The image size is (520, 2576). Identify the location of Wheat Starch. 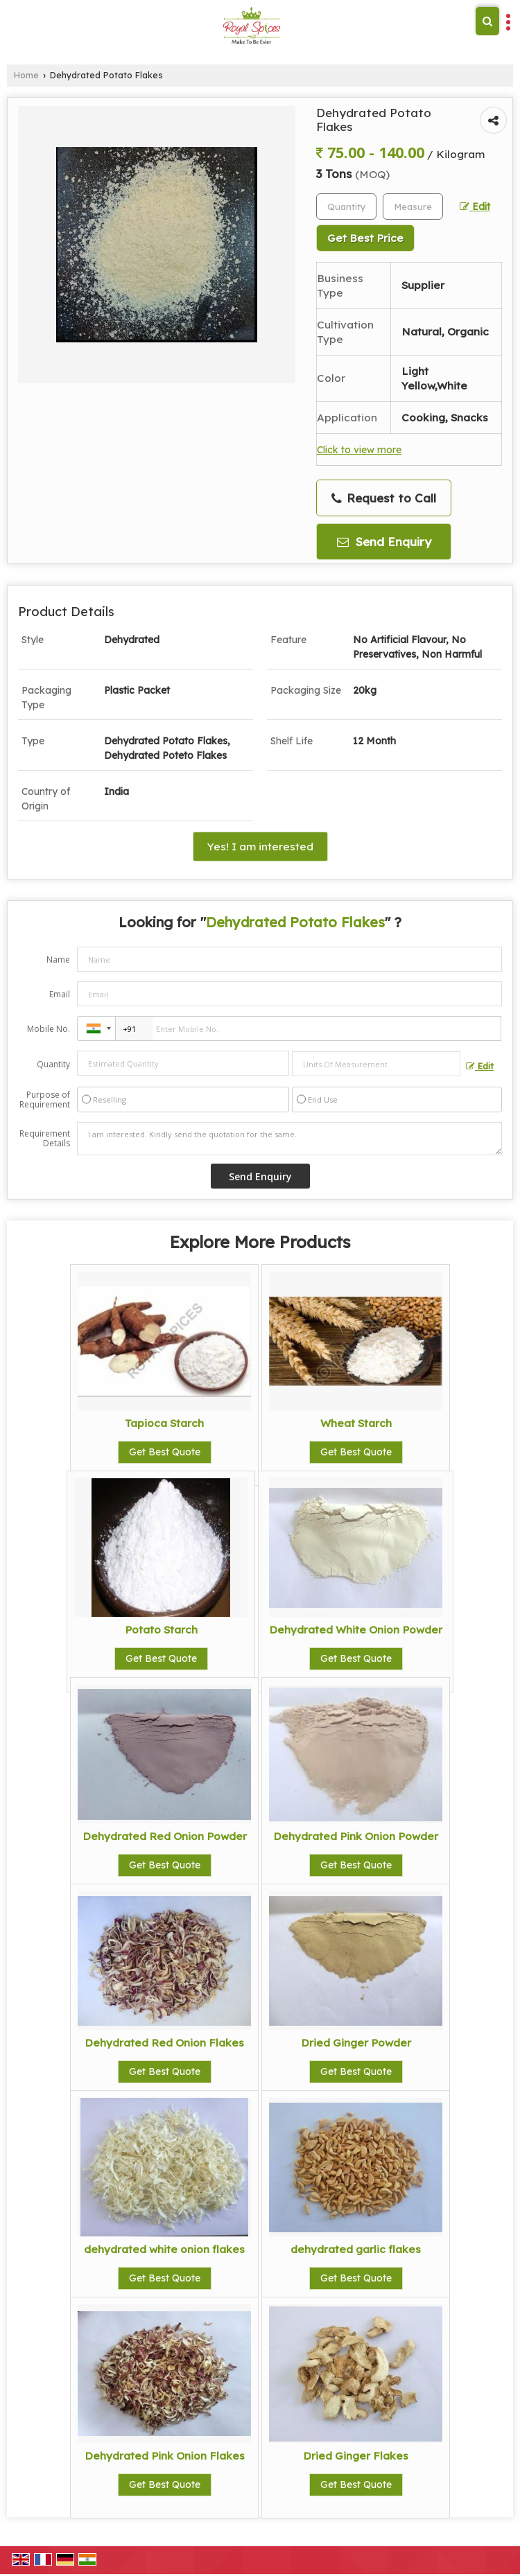
(356, 1423).